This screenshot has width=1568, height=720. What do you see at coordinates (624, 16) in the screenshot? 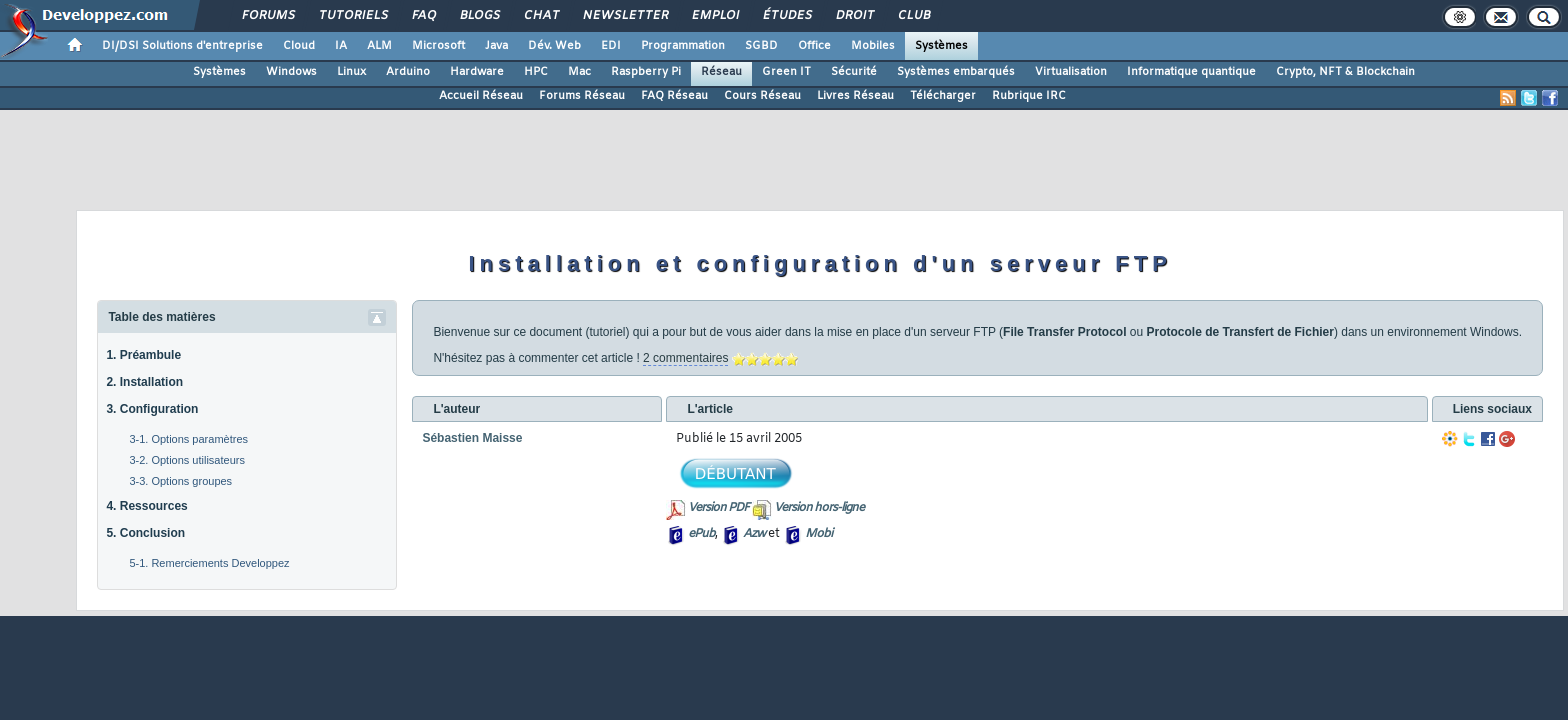
I see `Newsletter` at bounding box center [624, 16].